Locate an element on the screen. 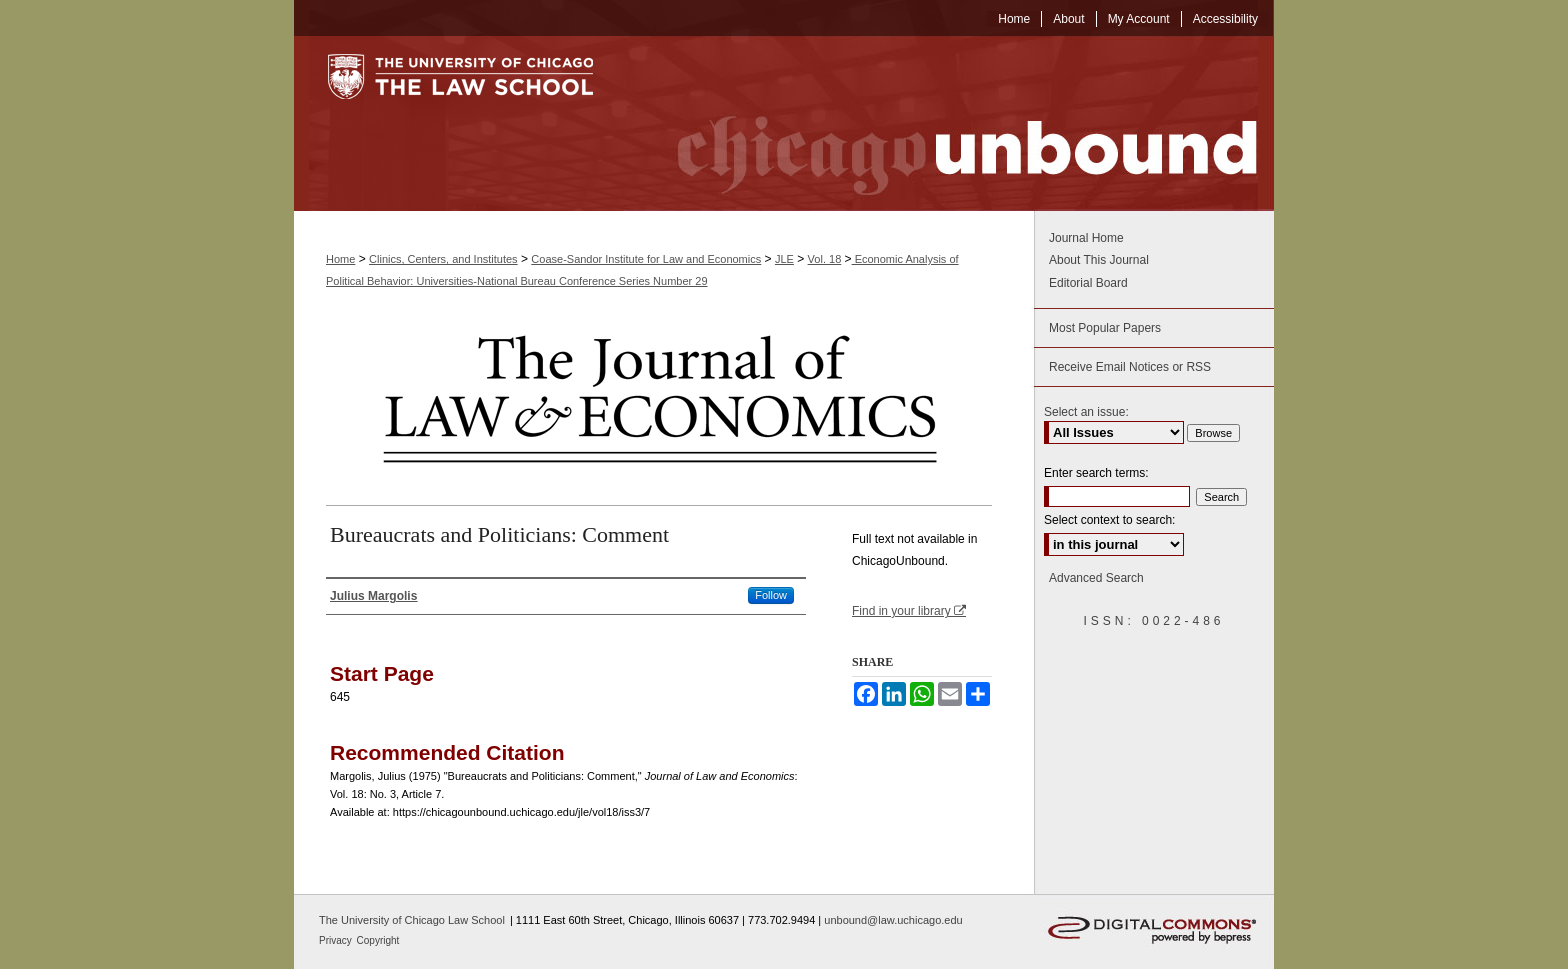 Image resolution: width=1568 pixels, height=969 pixels. Select an issue: is located at coordinates (1086, 412).